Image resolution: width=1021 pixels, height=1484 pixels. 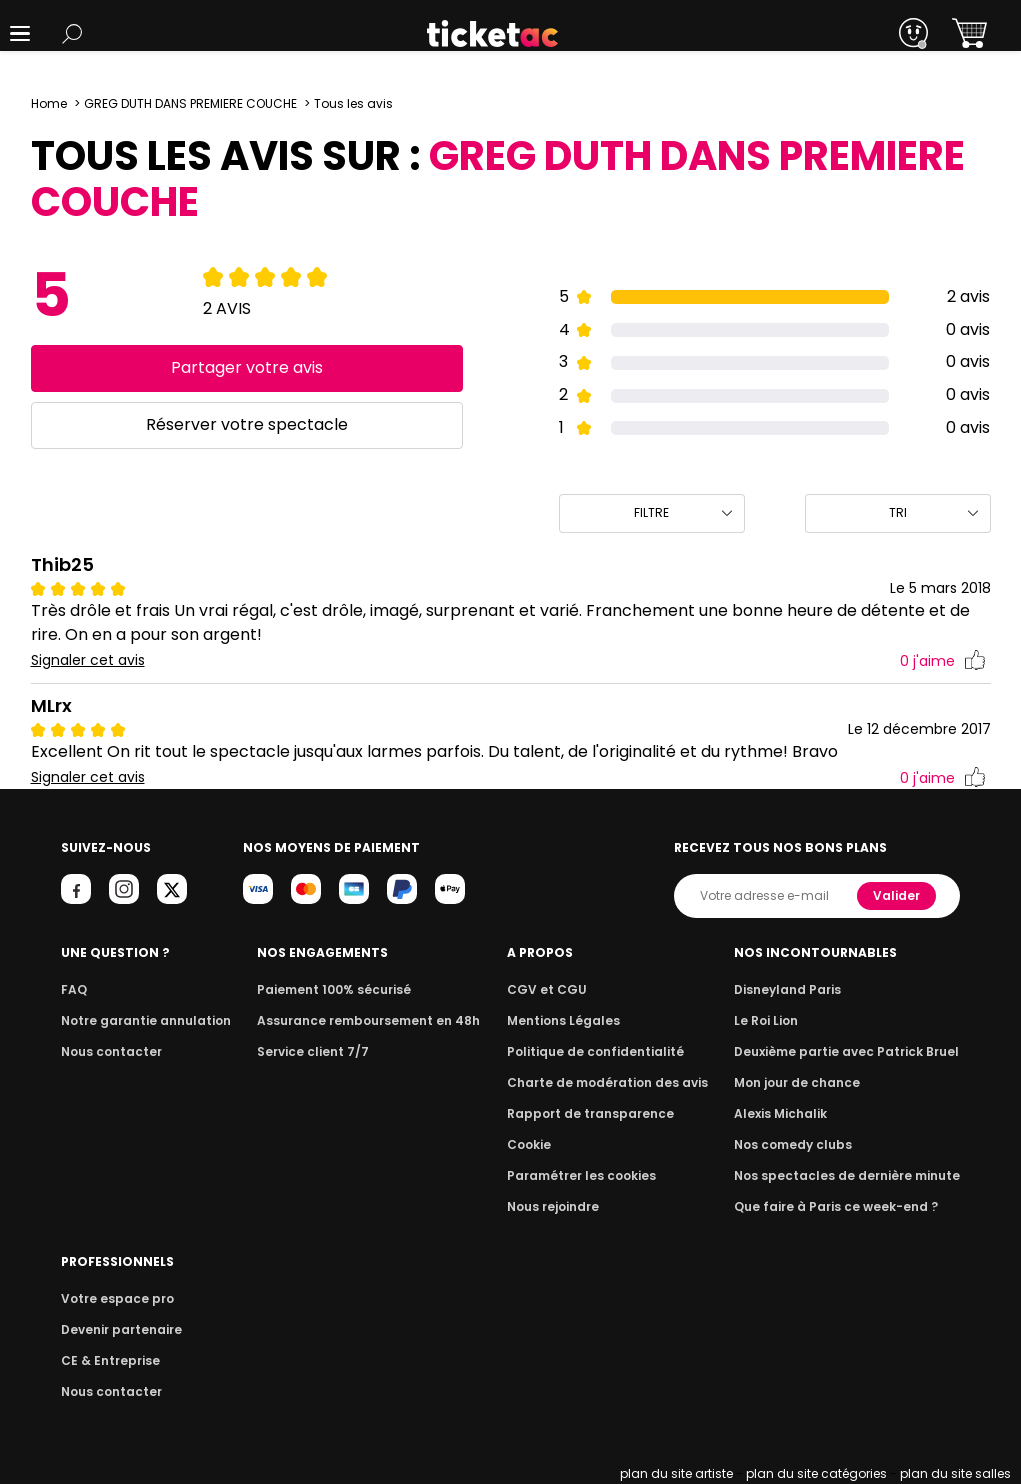 What do you see at coordinates (942, 661) in the screenshot?
I see `j'aime` at bounding box center [942, 661].